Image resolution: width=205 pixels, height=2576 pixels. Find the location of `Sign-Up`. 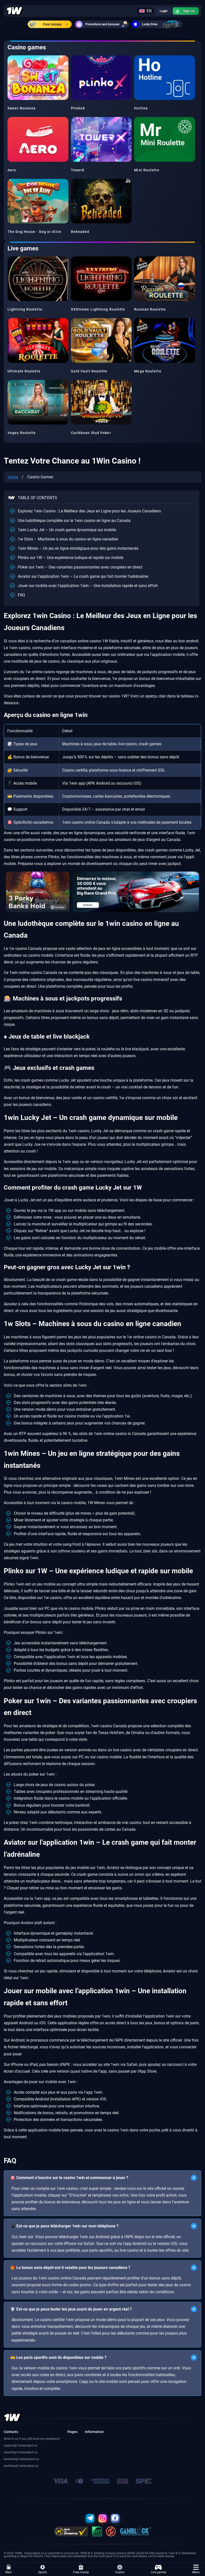

Sign-Up is located at coordinates (183, 11).